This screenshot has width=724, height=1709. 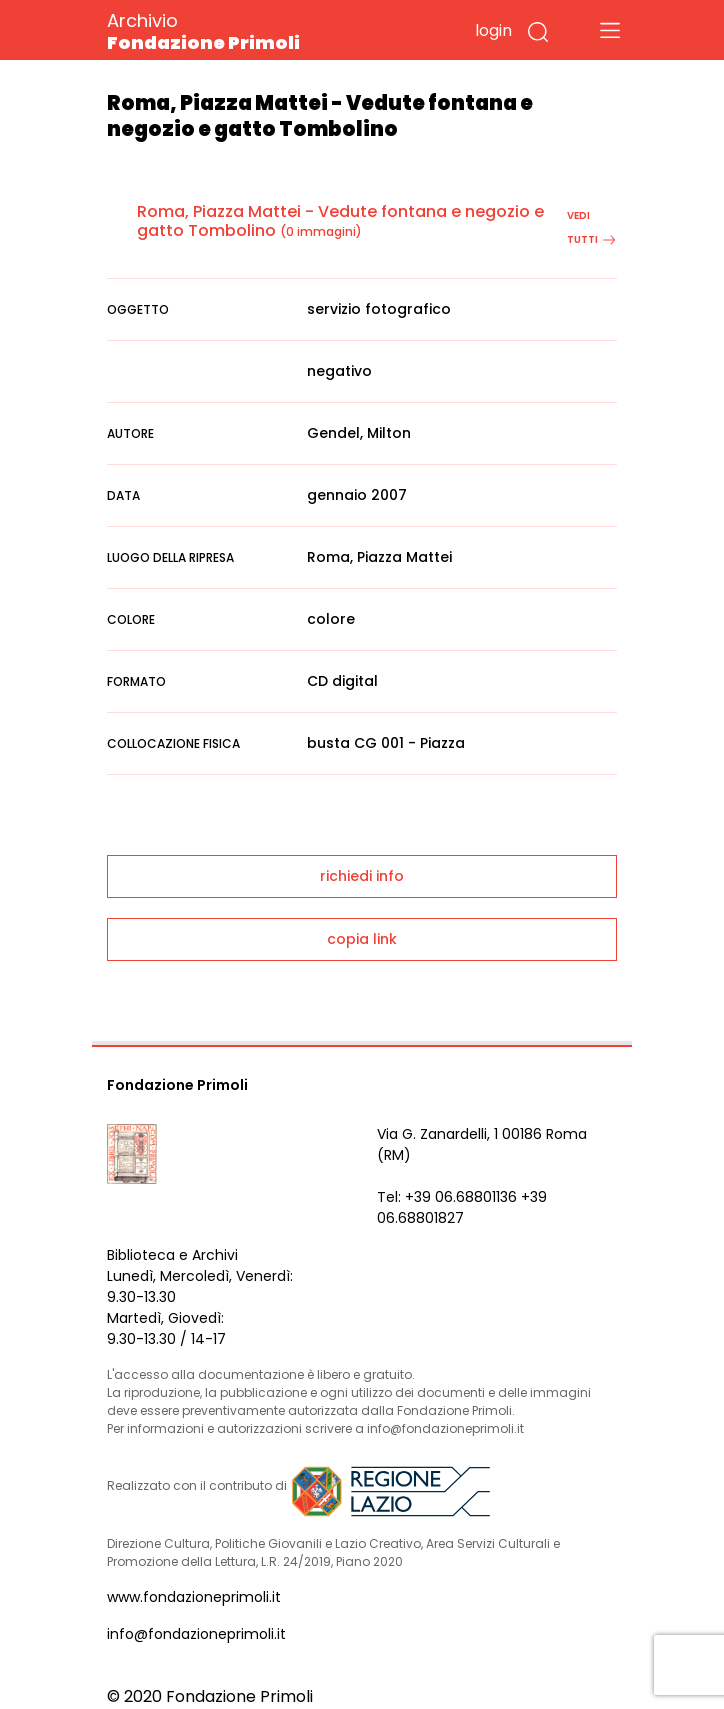 What do you see at coordinates (362, 939) in the screenshot?
I see `copia link` at bounding box center [362, 939].